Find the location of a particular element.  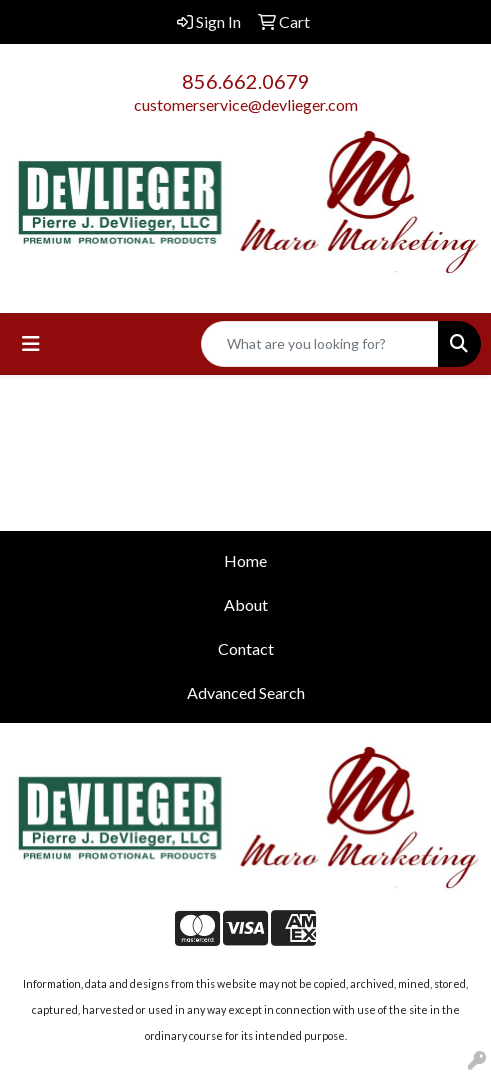

Advanced Search is located at coordinates (246, 692).